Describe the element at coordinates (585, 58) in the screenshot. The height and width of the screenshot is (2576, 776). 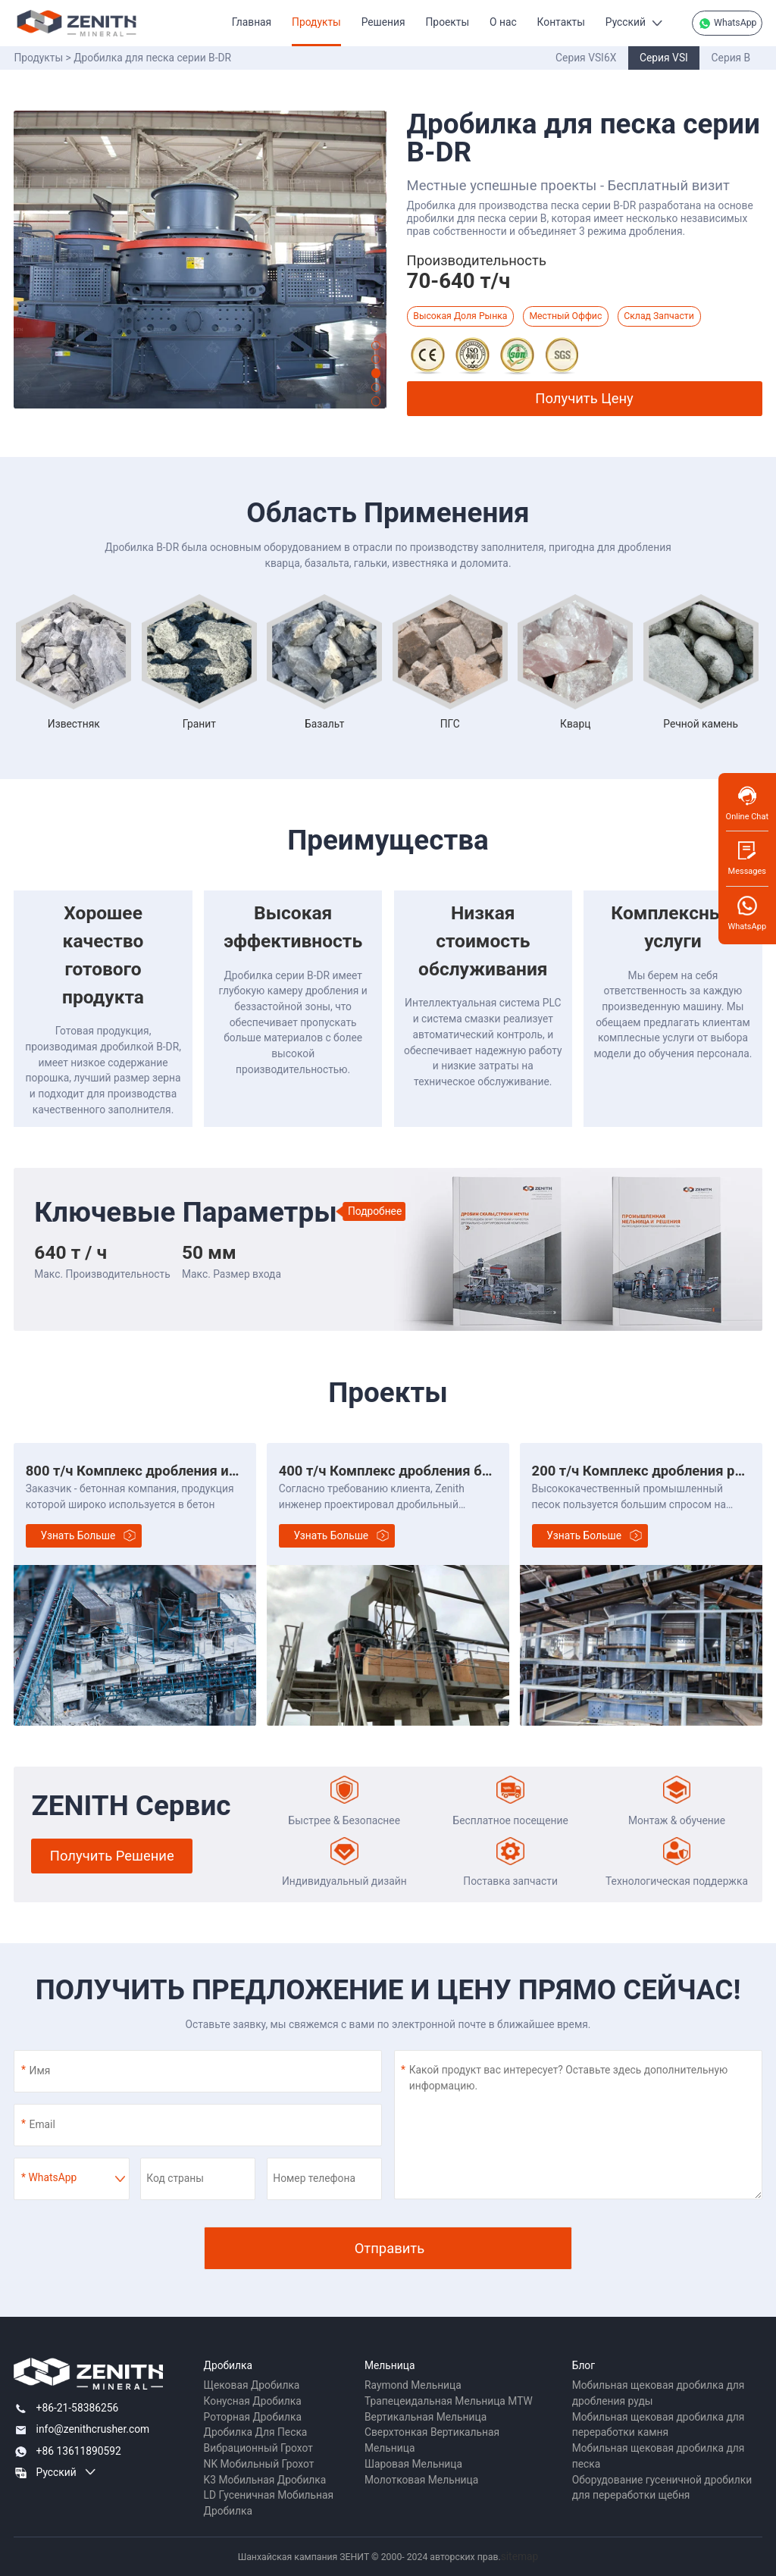
I see `Серия VSI6X` at that location.